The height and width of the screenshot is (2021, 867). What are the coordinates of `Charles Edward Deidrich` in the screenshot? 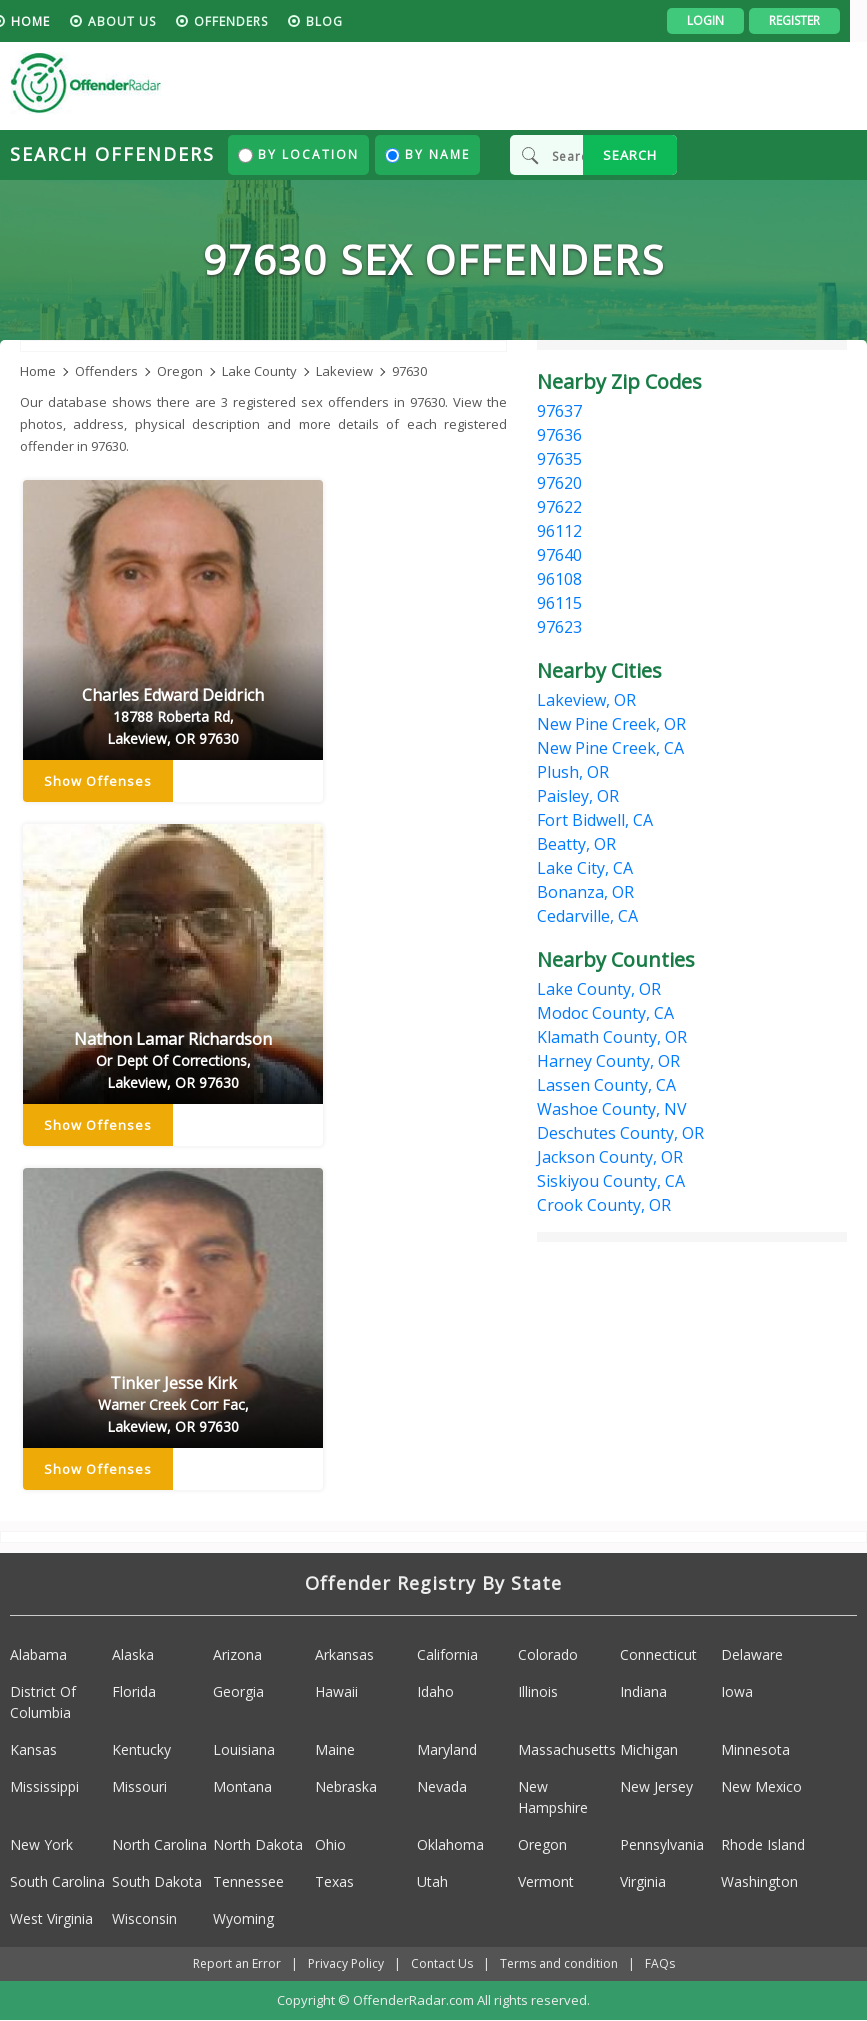 It's located at (173, 718).